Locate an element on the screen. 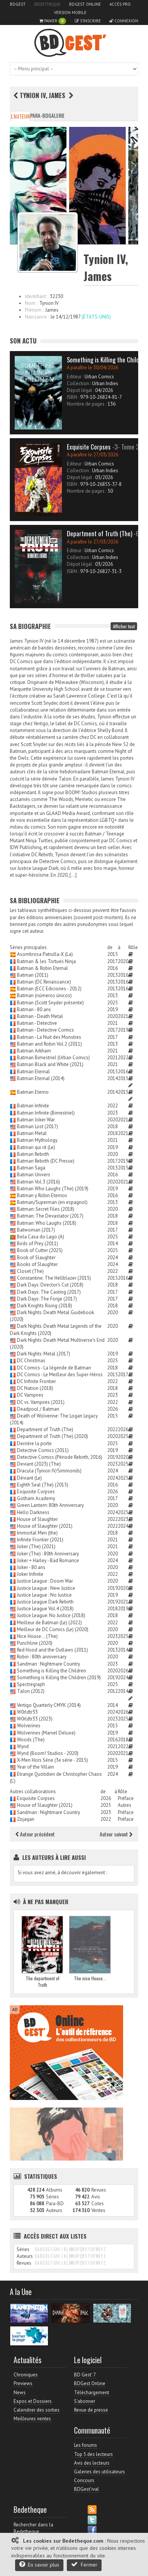 The image size is (148, 2576). Derrière la porte is located at coordinates (34, 1443).